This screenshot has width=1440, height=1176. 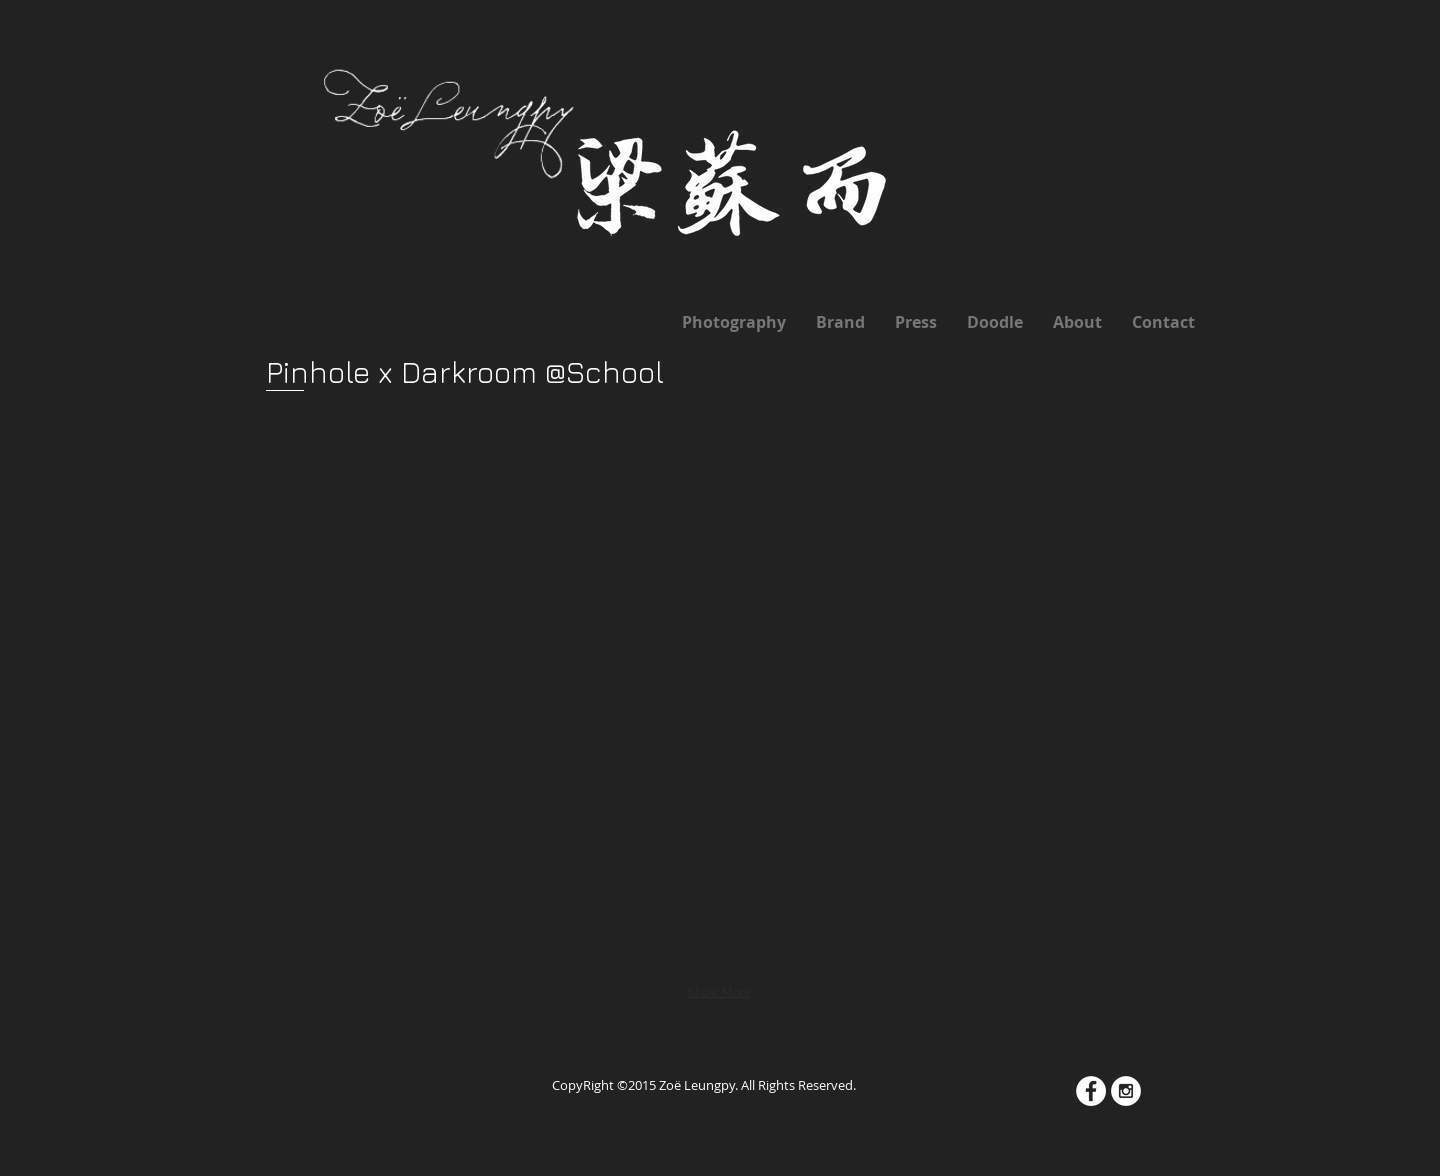 I want to click on [Facebook - White Circle], so click(x=1091, y=1091).